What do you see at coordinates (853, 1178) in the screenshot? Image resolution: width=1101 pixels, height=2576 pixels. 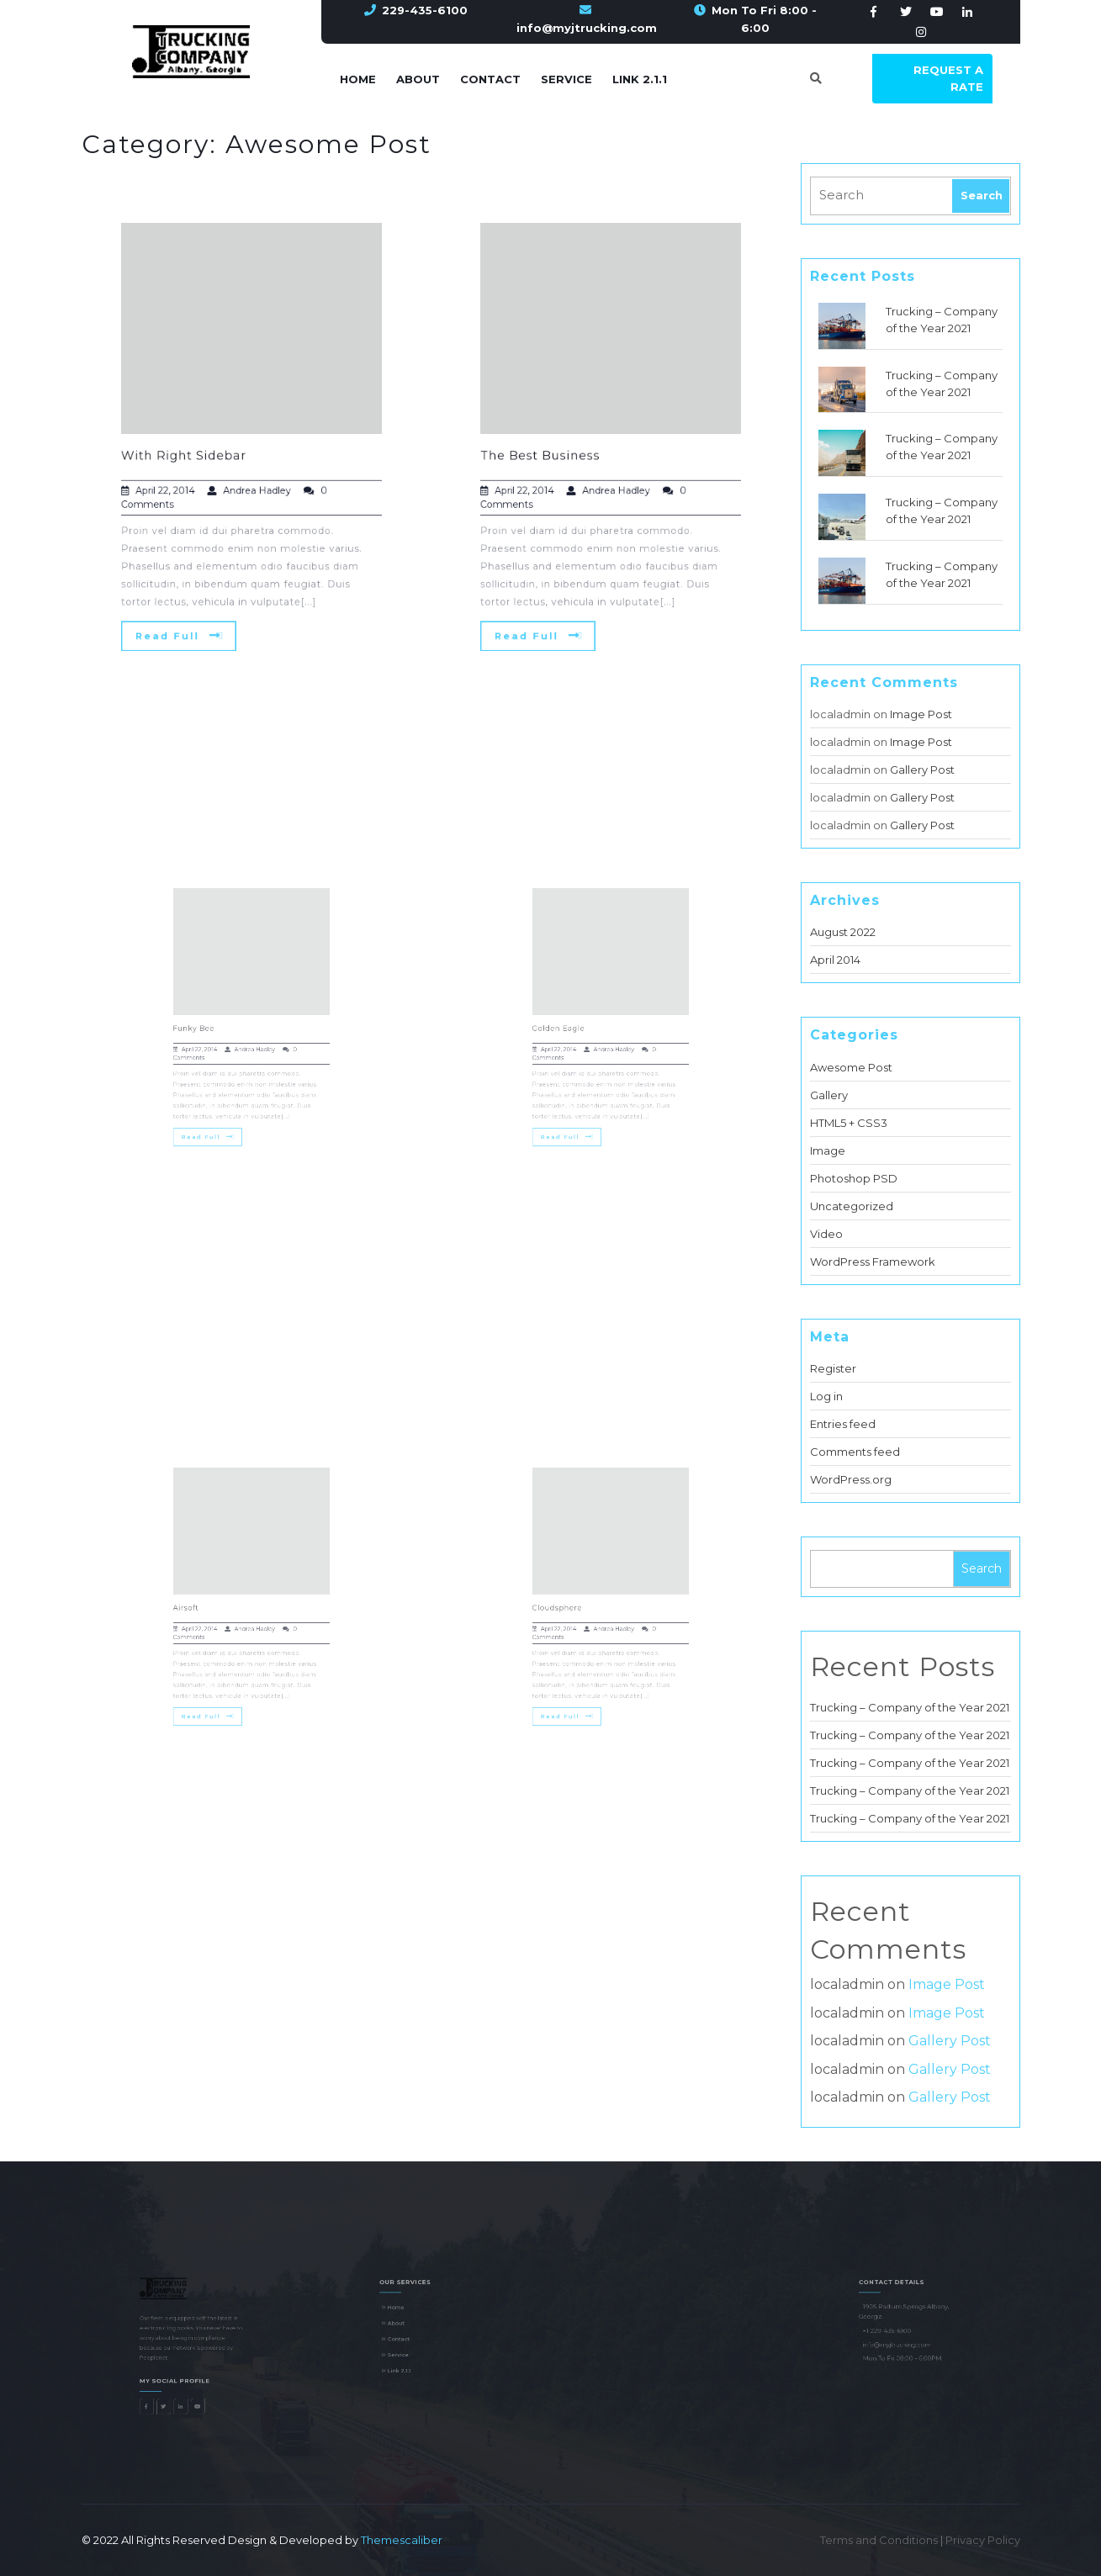 I see `Photoshop PSD` at bounding box center [853, 1178].